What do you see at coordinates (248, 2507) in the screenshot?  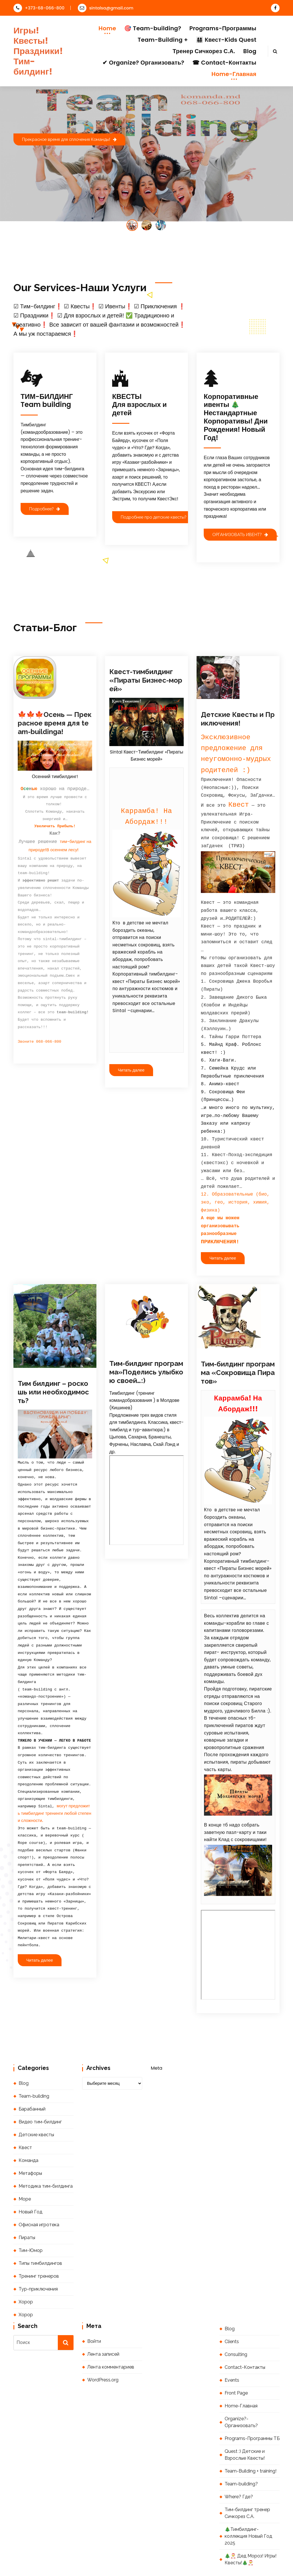 I see `🎄Тимбилдинг-коллекция Новый Год 2025` at bounding box center [248, 2507].